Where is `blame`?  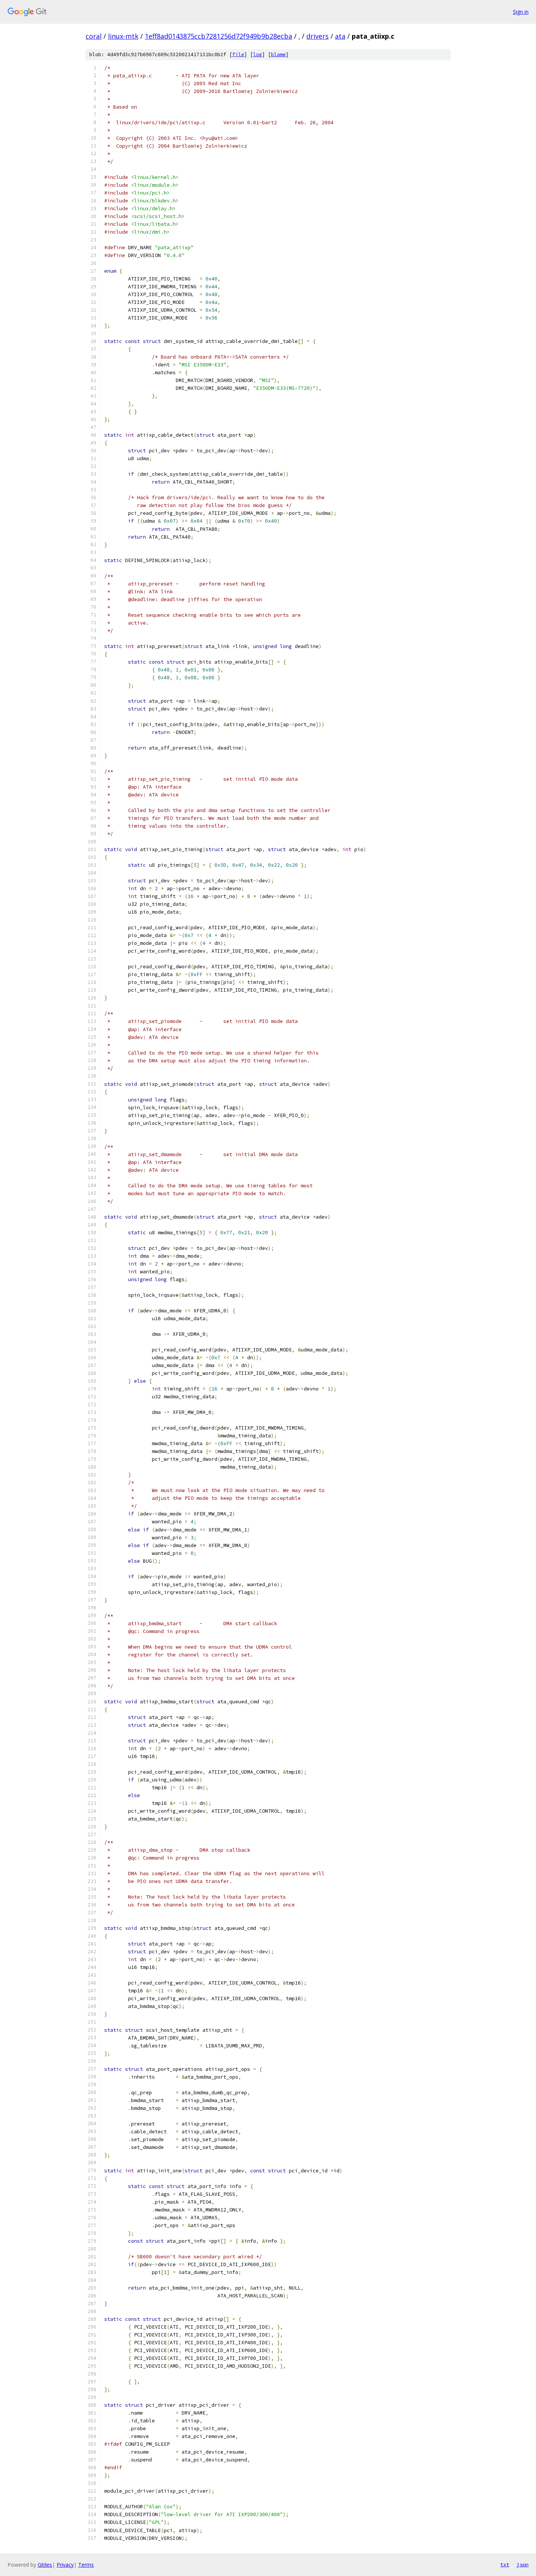 blame is located at coordinates (278, 54).